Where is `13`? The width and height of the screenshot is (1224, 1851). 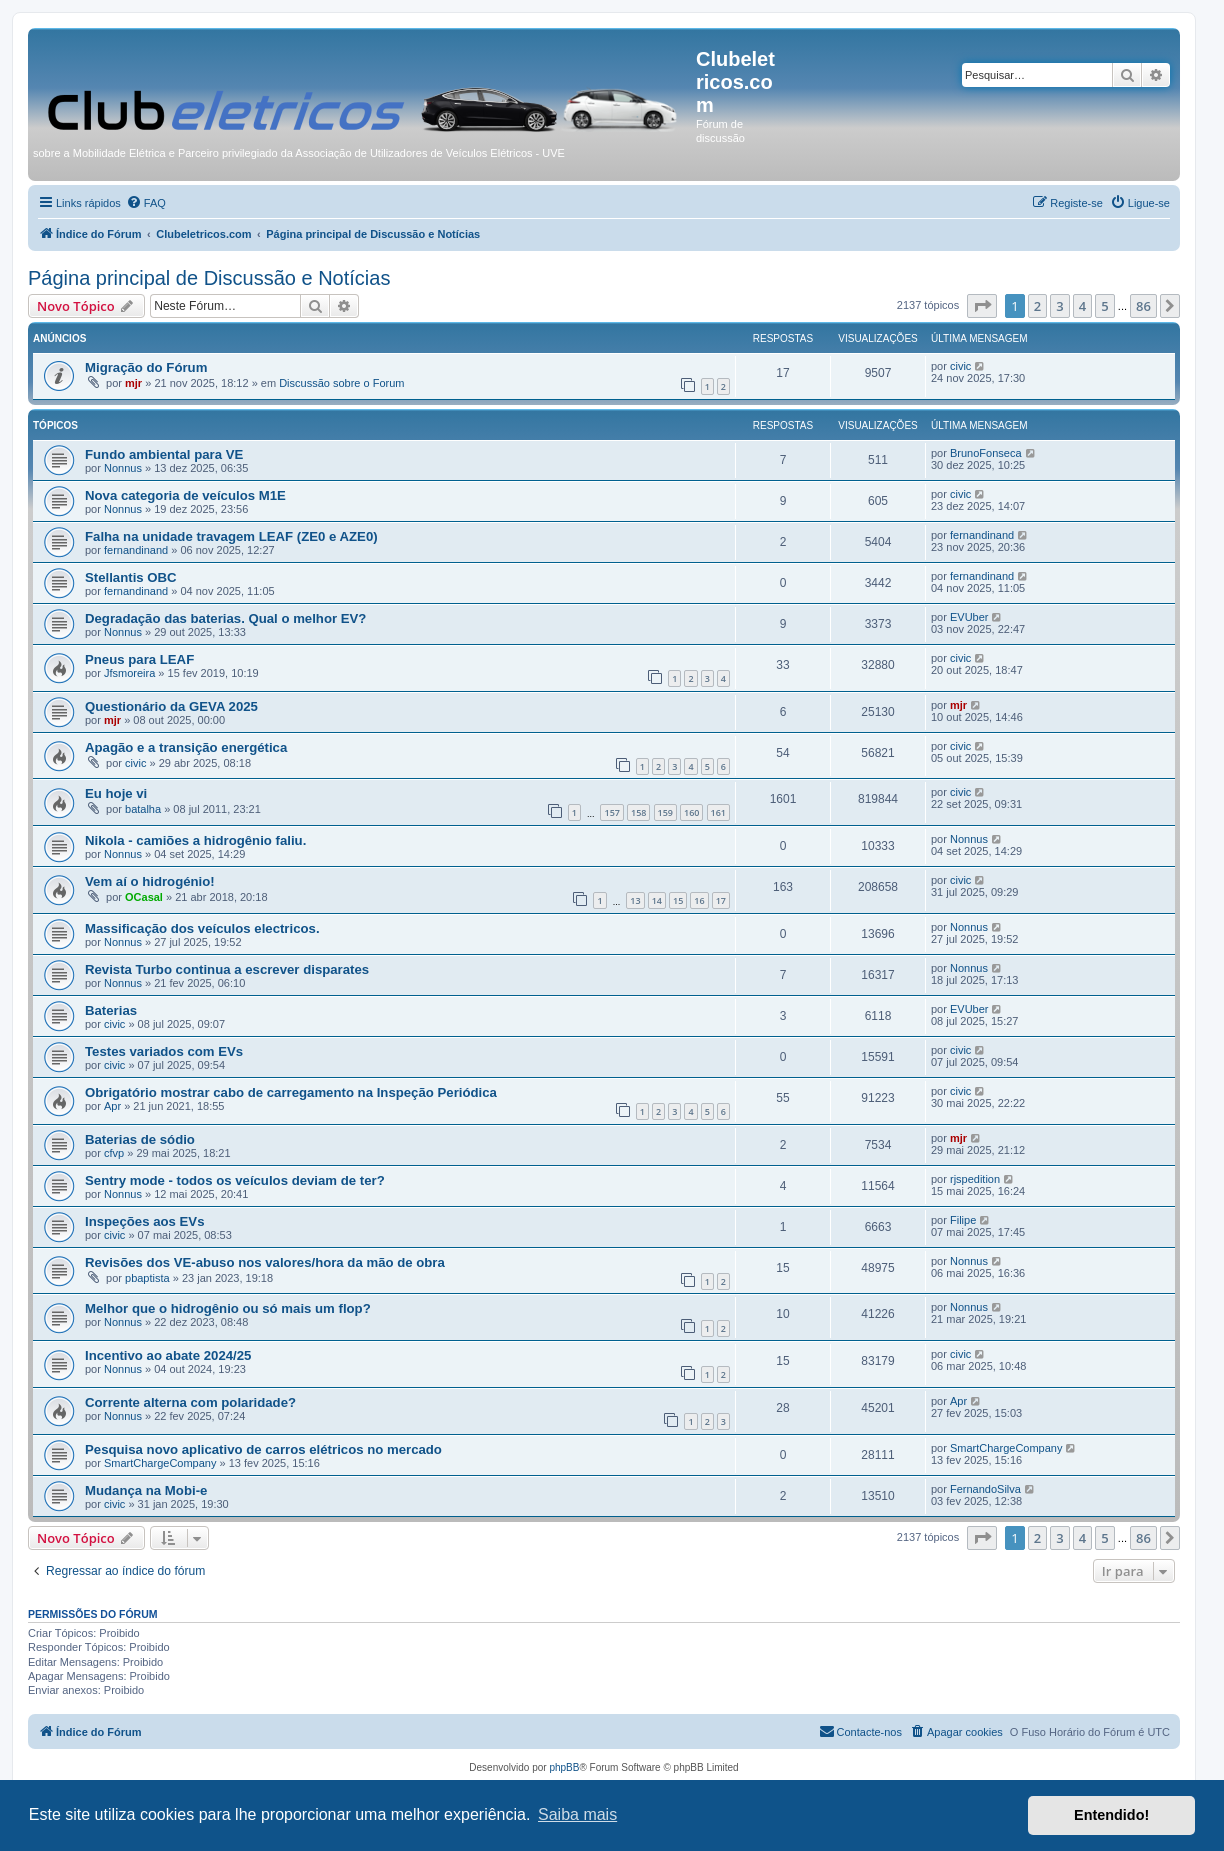
13 is located at coordinates (635, 900).